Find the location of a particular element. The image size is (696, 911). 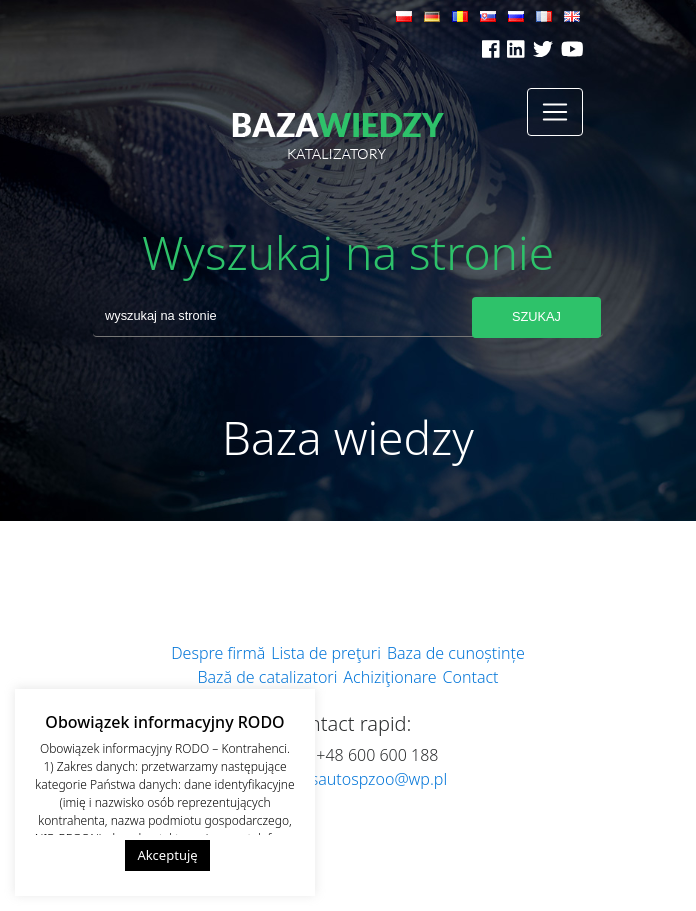

Baza de cunoștințe is located at coordinates (456, 653).